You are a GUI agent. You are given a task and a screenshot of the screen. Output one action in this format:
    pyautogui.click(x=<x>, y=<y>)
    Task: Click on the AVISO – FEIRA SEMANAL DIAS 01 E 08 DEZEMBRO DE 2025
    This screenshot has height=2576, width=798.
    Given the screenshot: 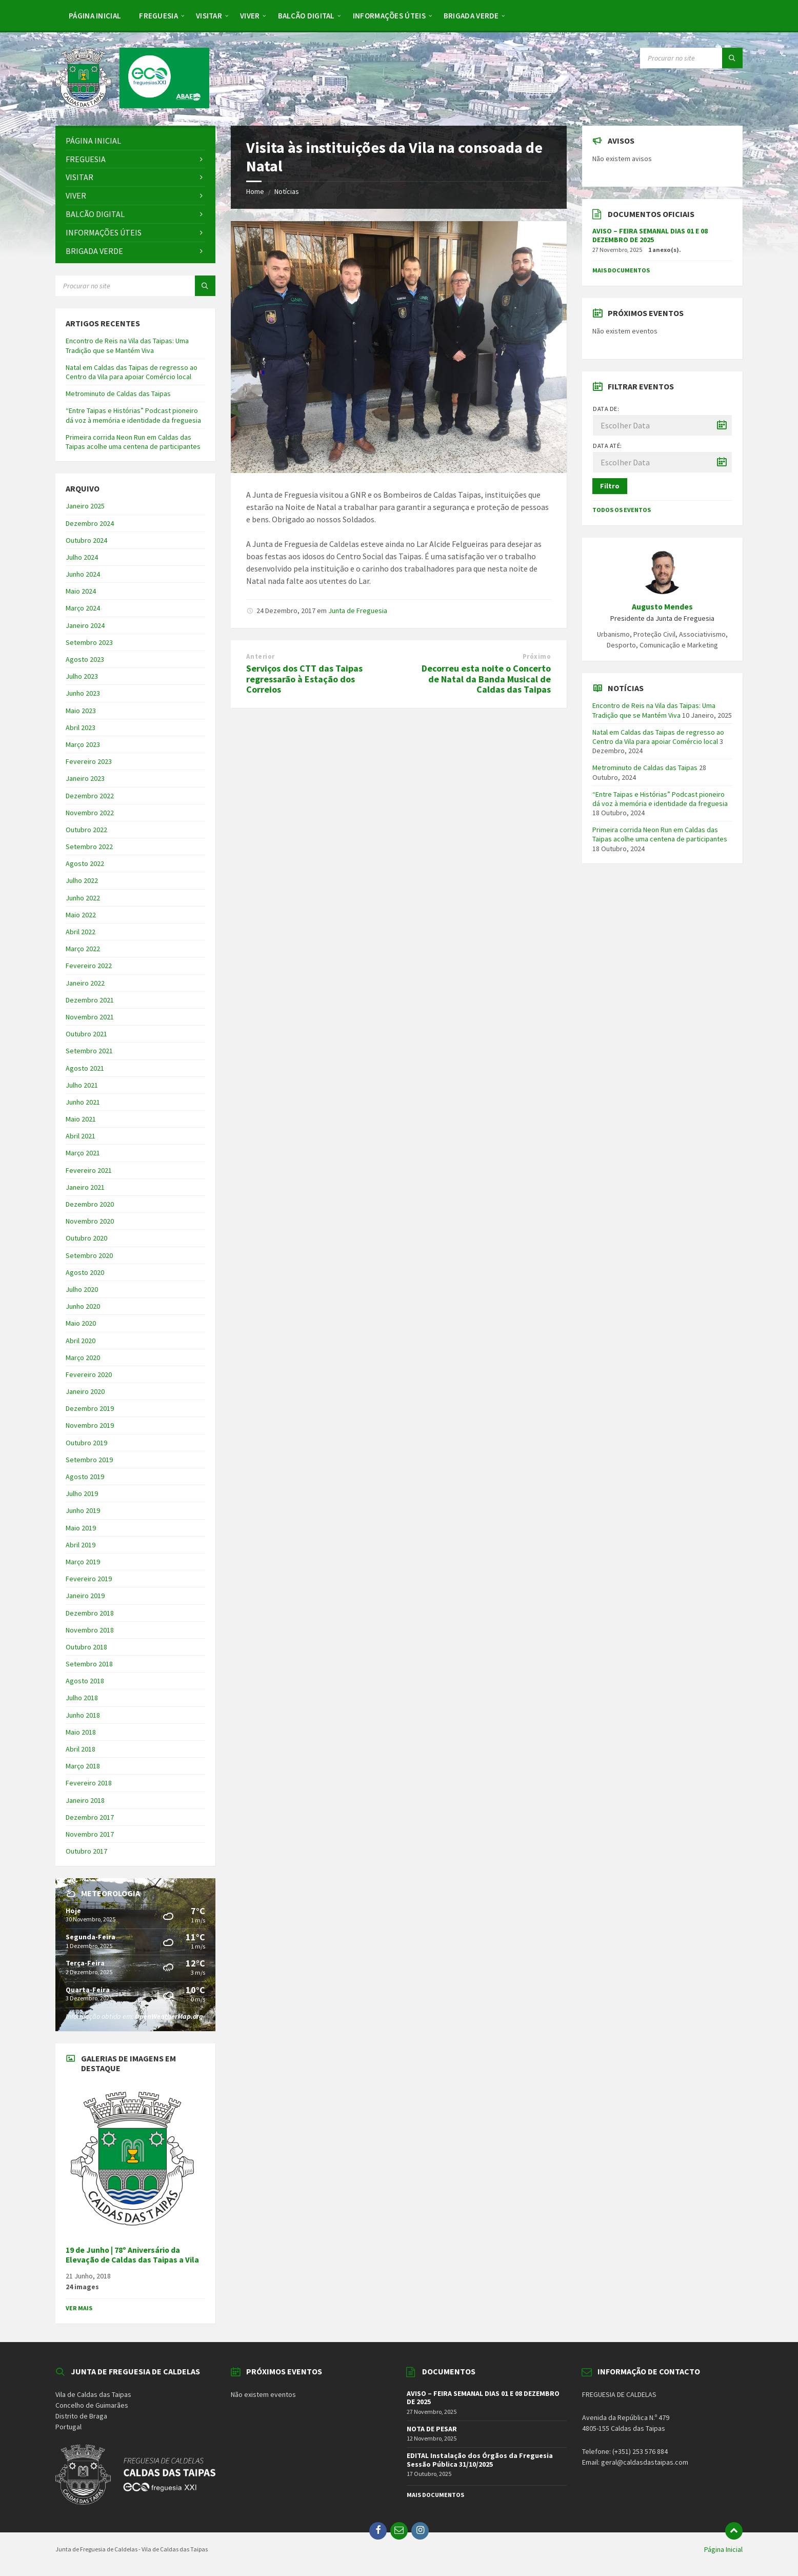 What is the action you would take?
    pyautogui.click(x=650, y=235)
    